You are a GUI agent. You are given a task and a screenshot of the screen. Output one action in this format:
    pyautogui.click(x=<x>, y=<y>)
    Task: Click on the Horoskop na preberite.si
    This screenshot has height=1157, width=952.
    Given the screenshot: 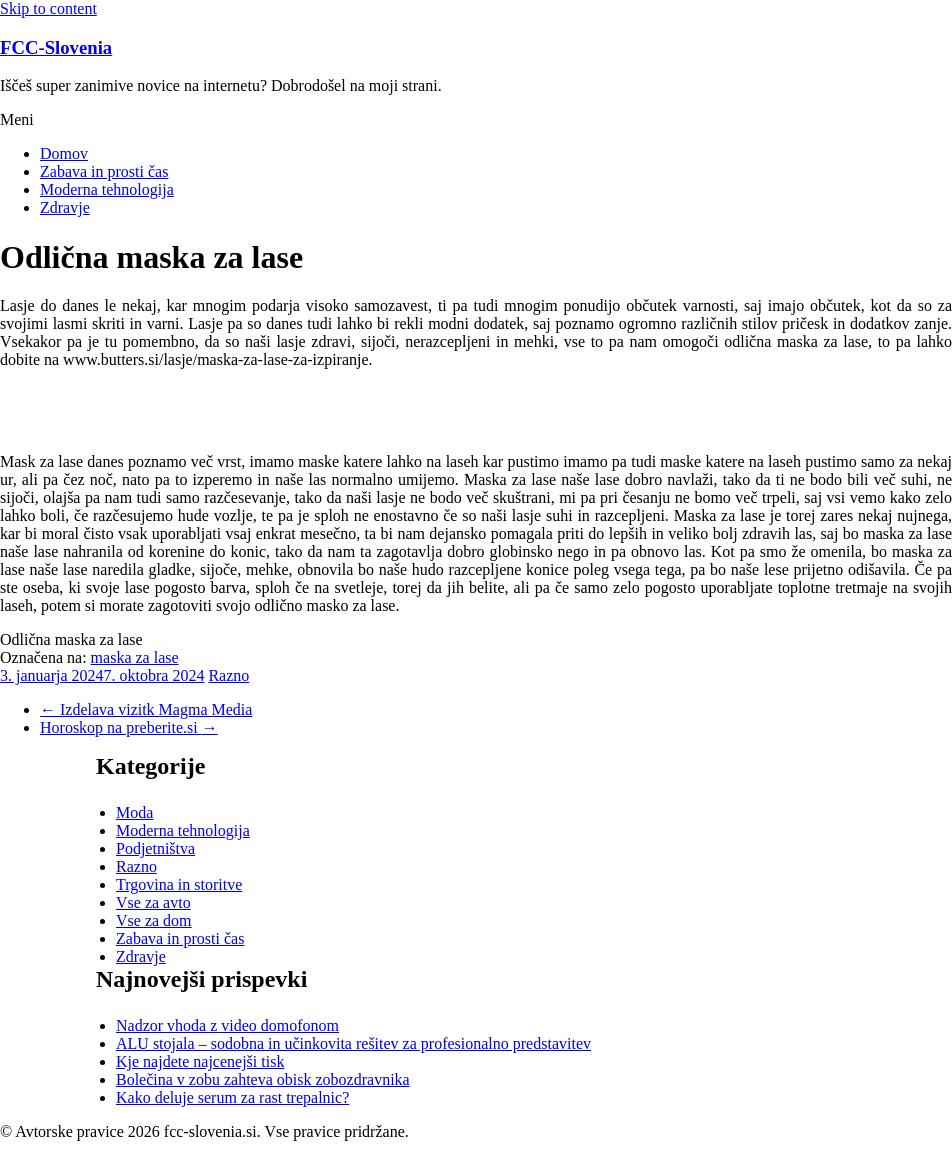 What is the action you would take?
    pyautogui.click(x=129, y=727)
    